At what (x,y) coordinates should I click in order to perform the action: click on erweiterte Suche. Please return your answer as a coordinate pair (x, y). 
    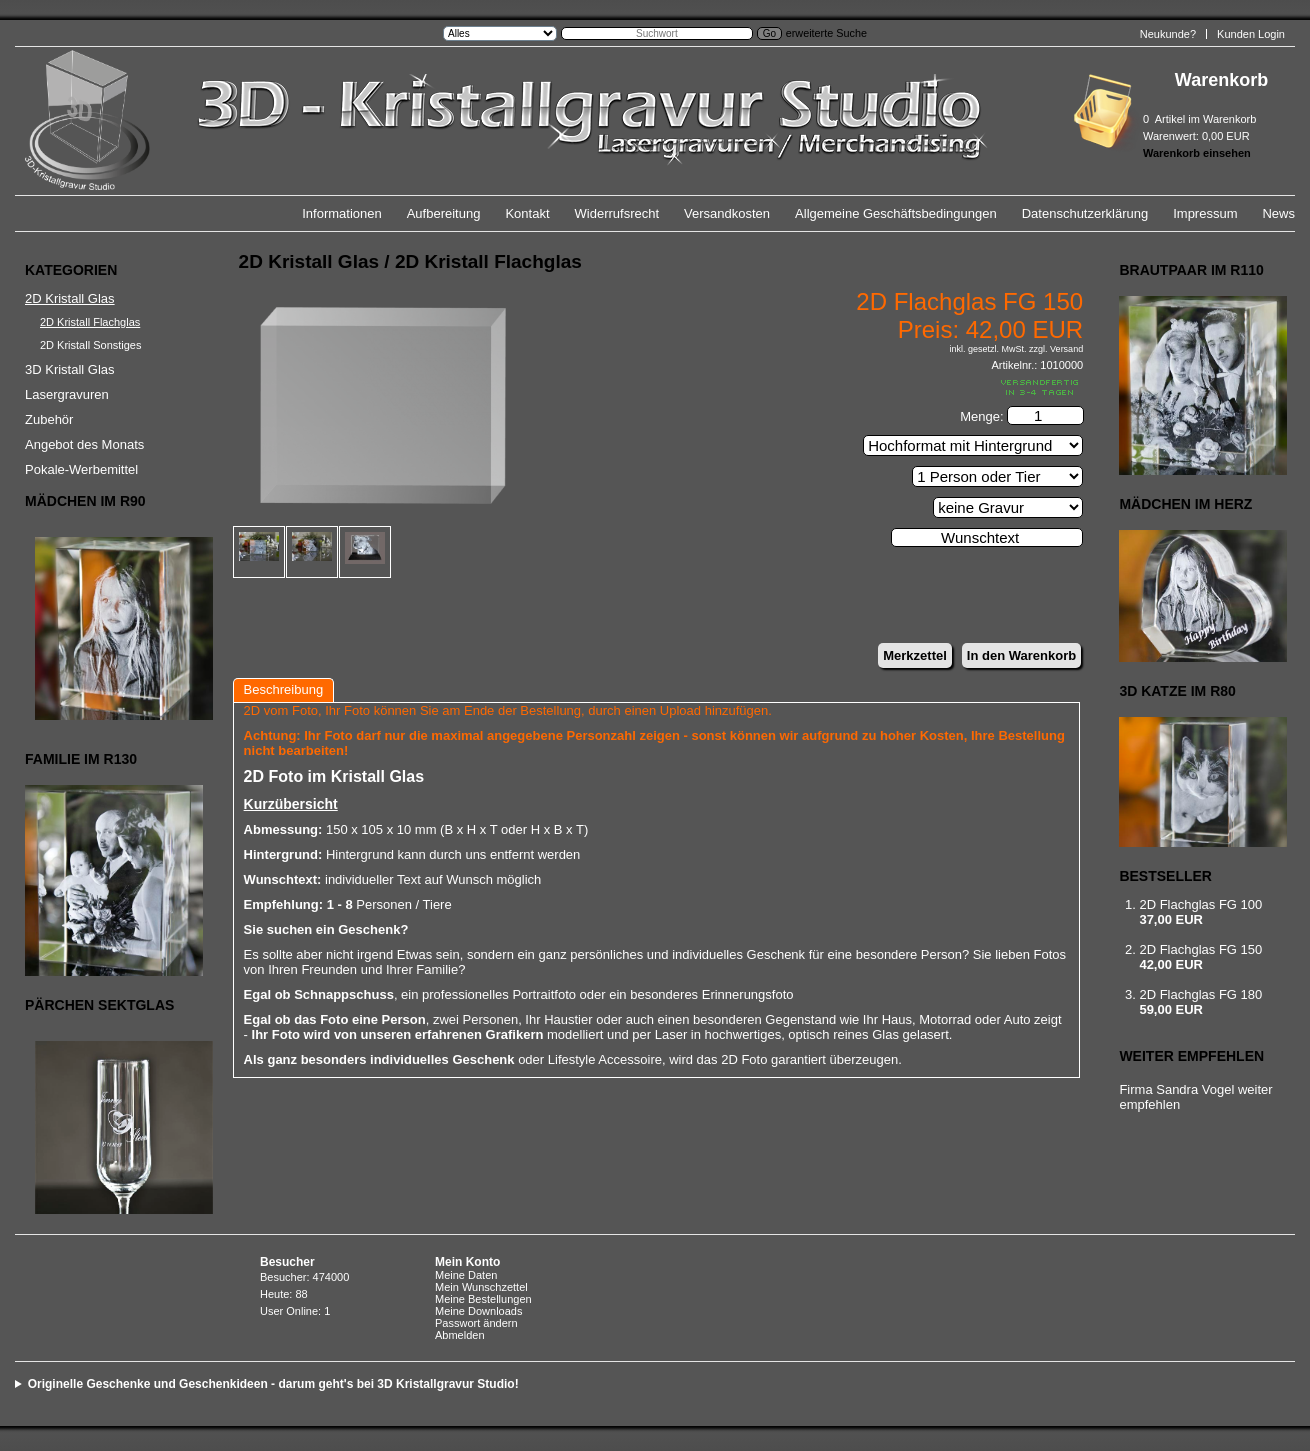
    Looking at the image, I should click on (826, 33).